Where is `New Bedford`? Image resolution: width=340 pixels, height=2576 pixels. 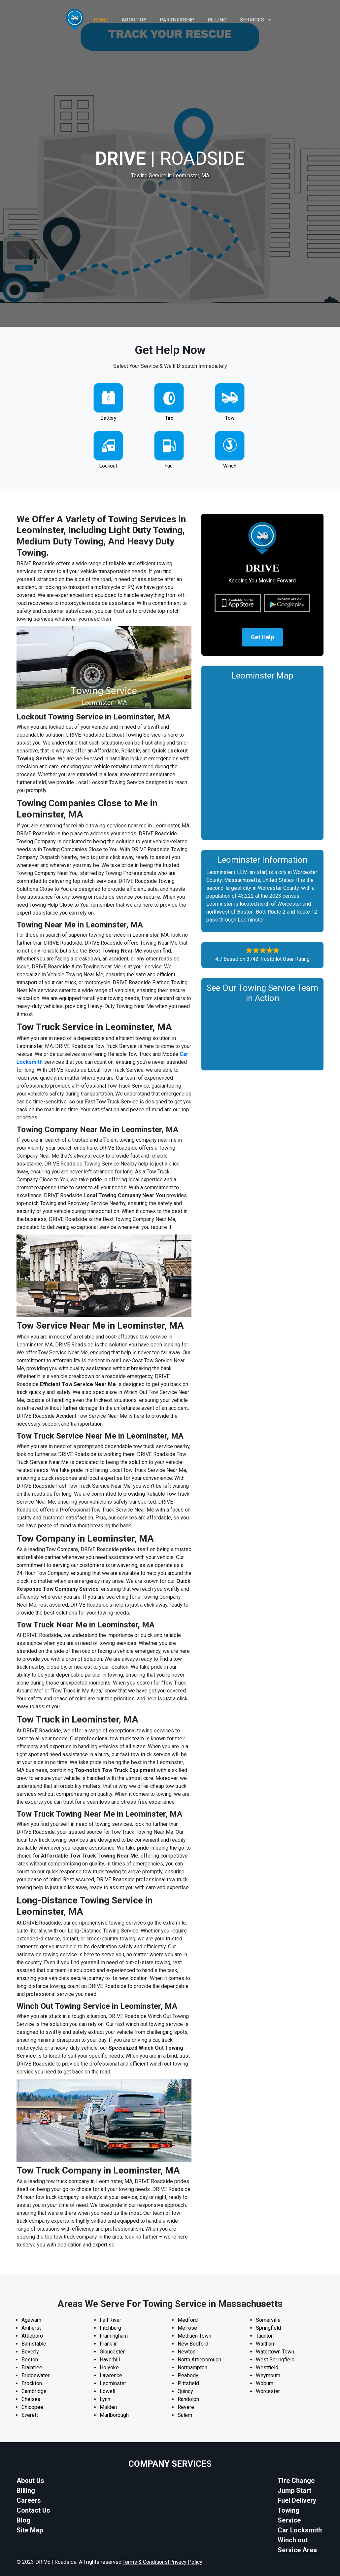 New Bedford is located at coordinates (193, 2344).